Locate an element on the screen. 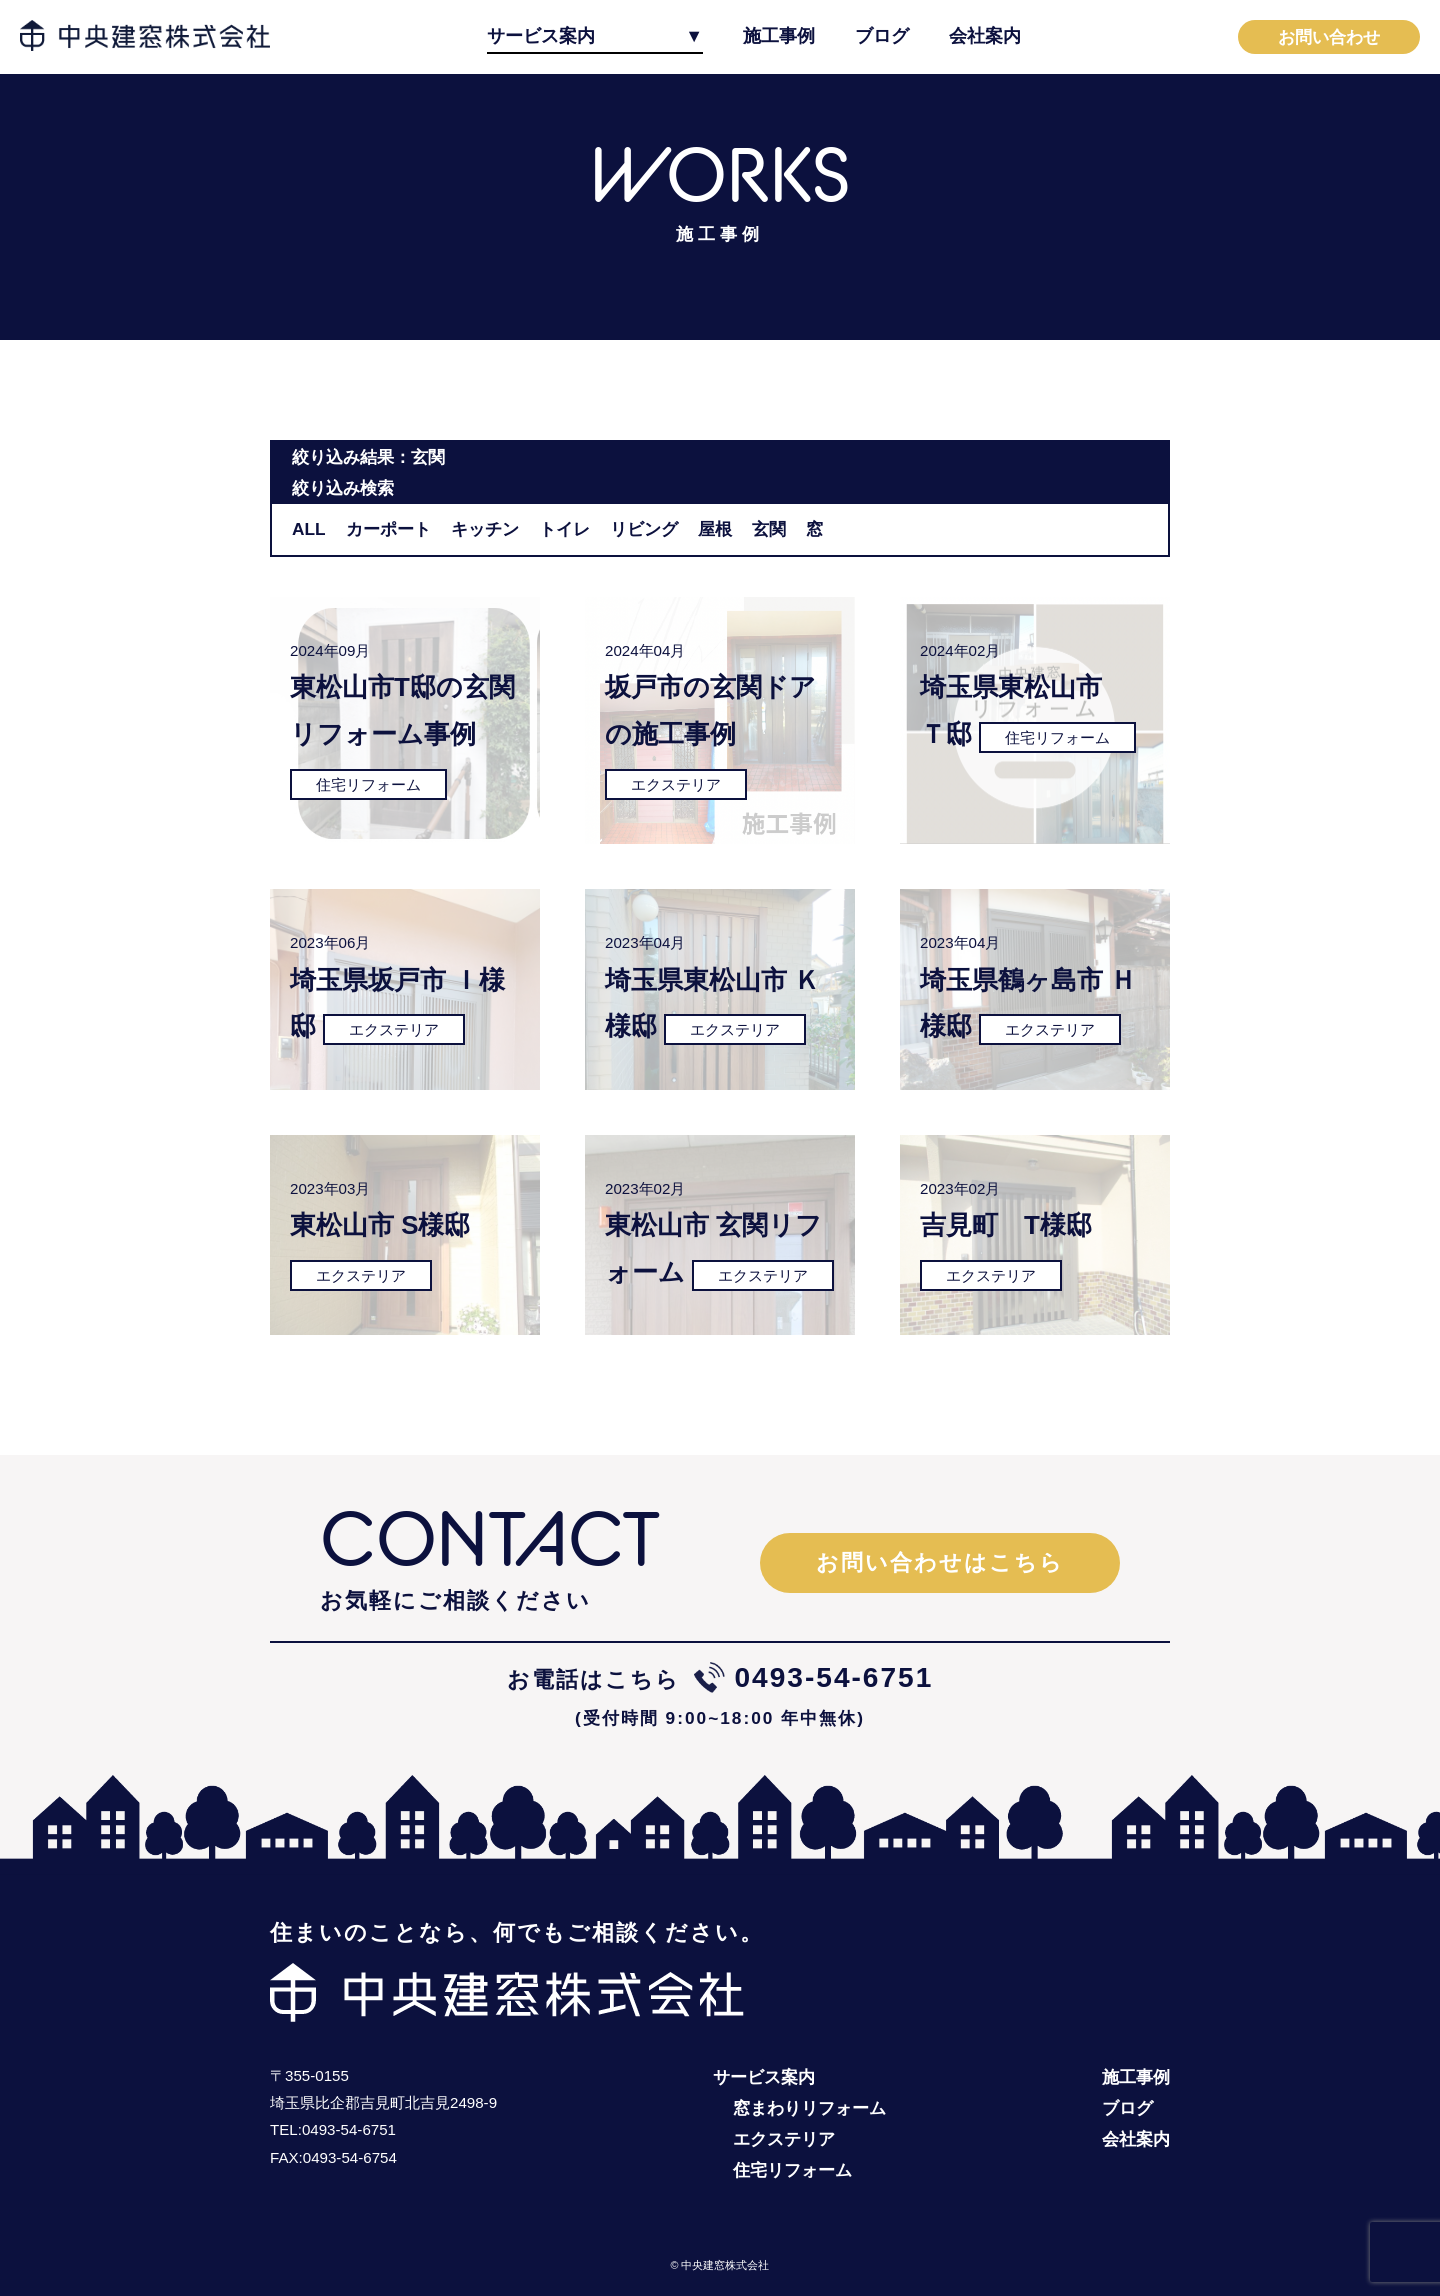  サービス案内 is located at coordinates (541, 36).